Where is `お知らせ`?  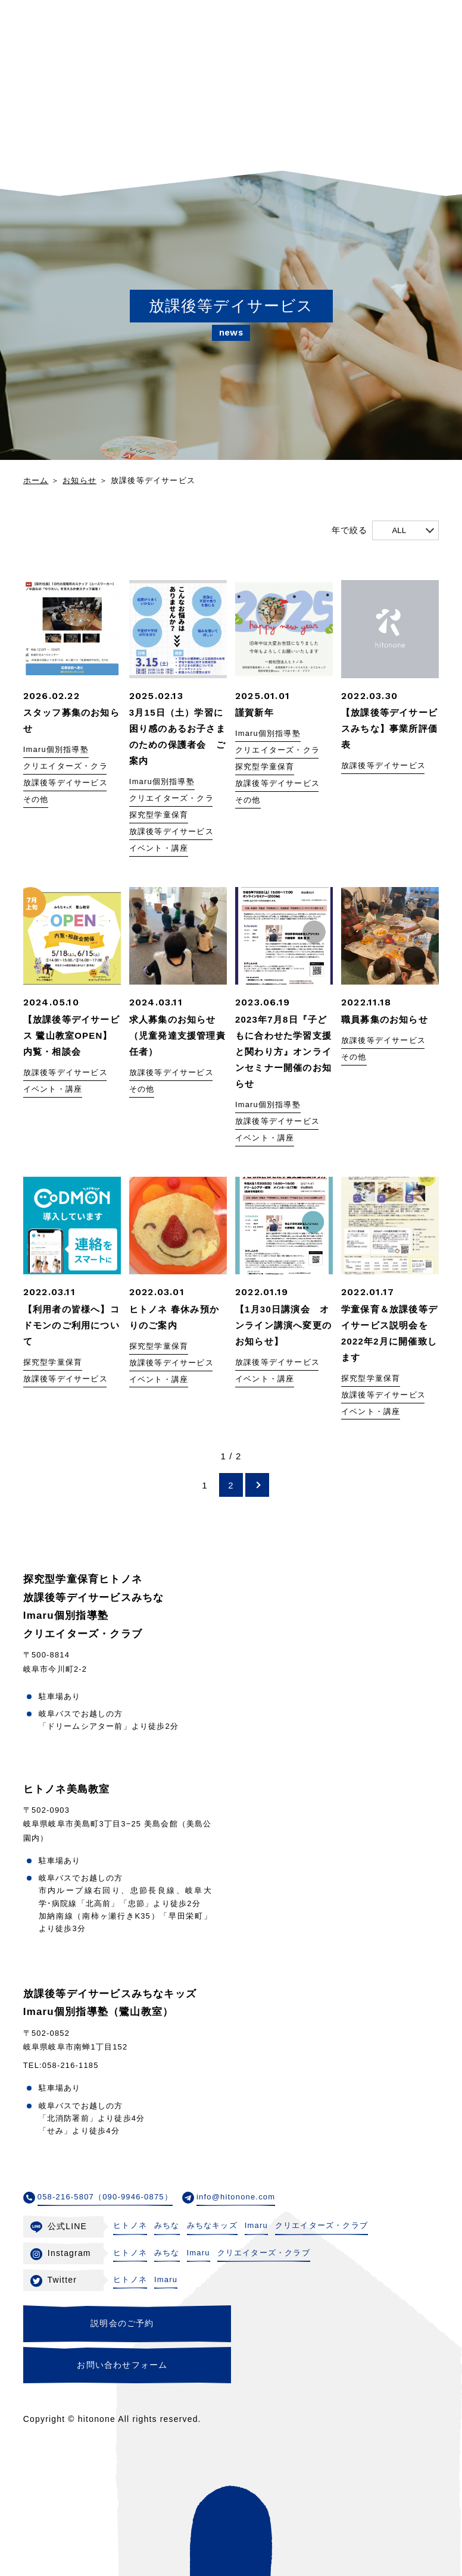
お知らせ is located at coordinates (79, 480).